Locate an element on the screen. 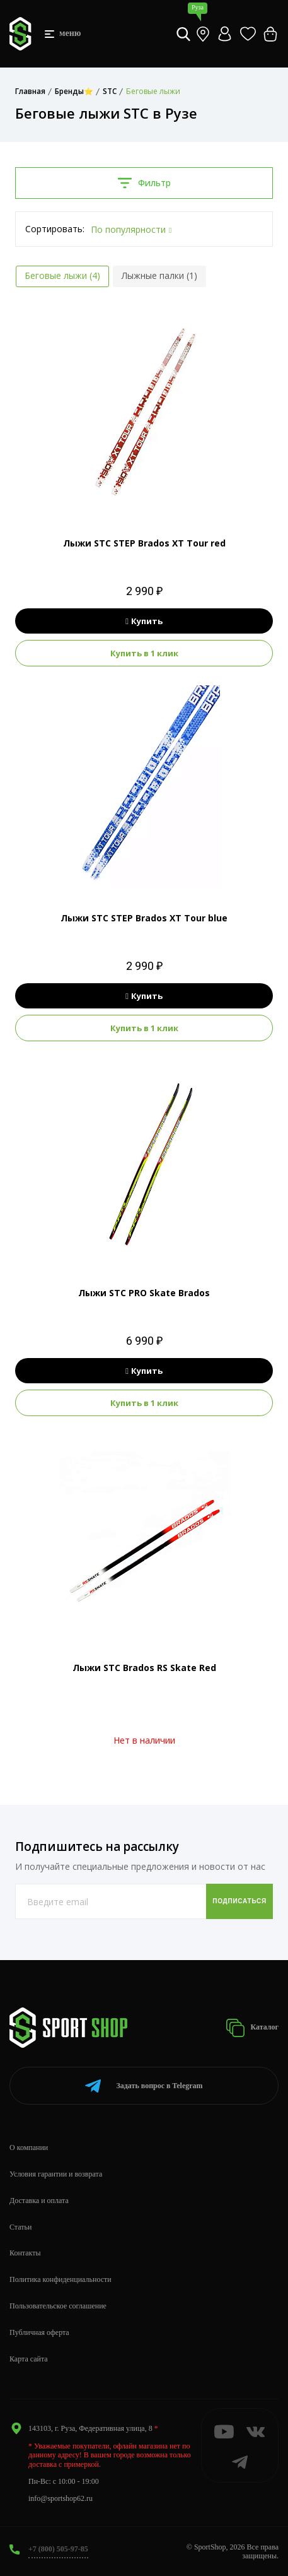 The width and height of the screenshot is (288, 2576). Лыжи STC STEP Brados XT Tour red is located at coordinates (144, 543).